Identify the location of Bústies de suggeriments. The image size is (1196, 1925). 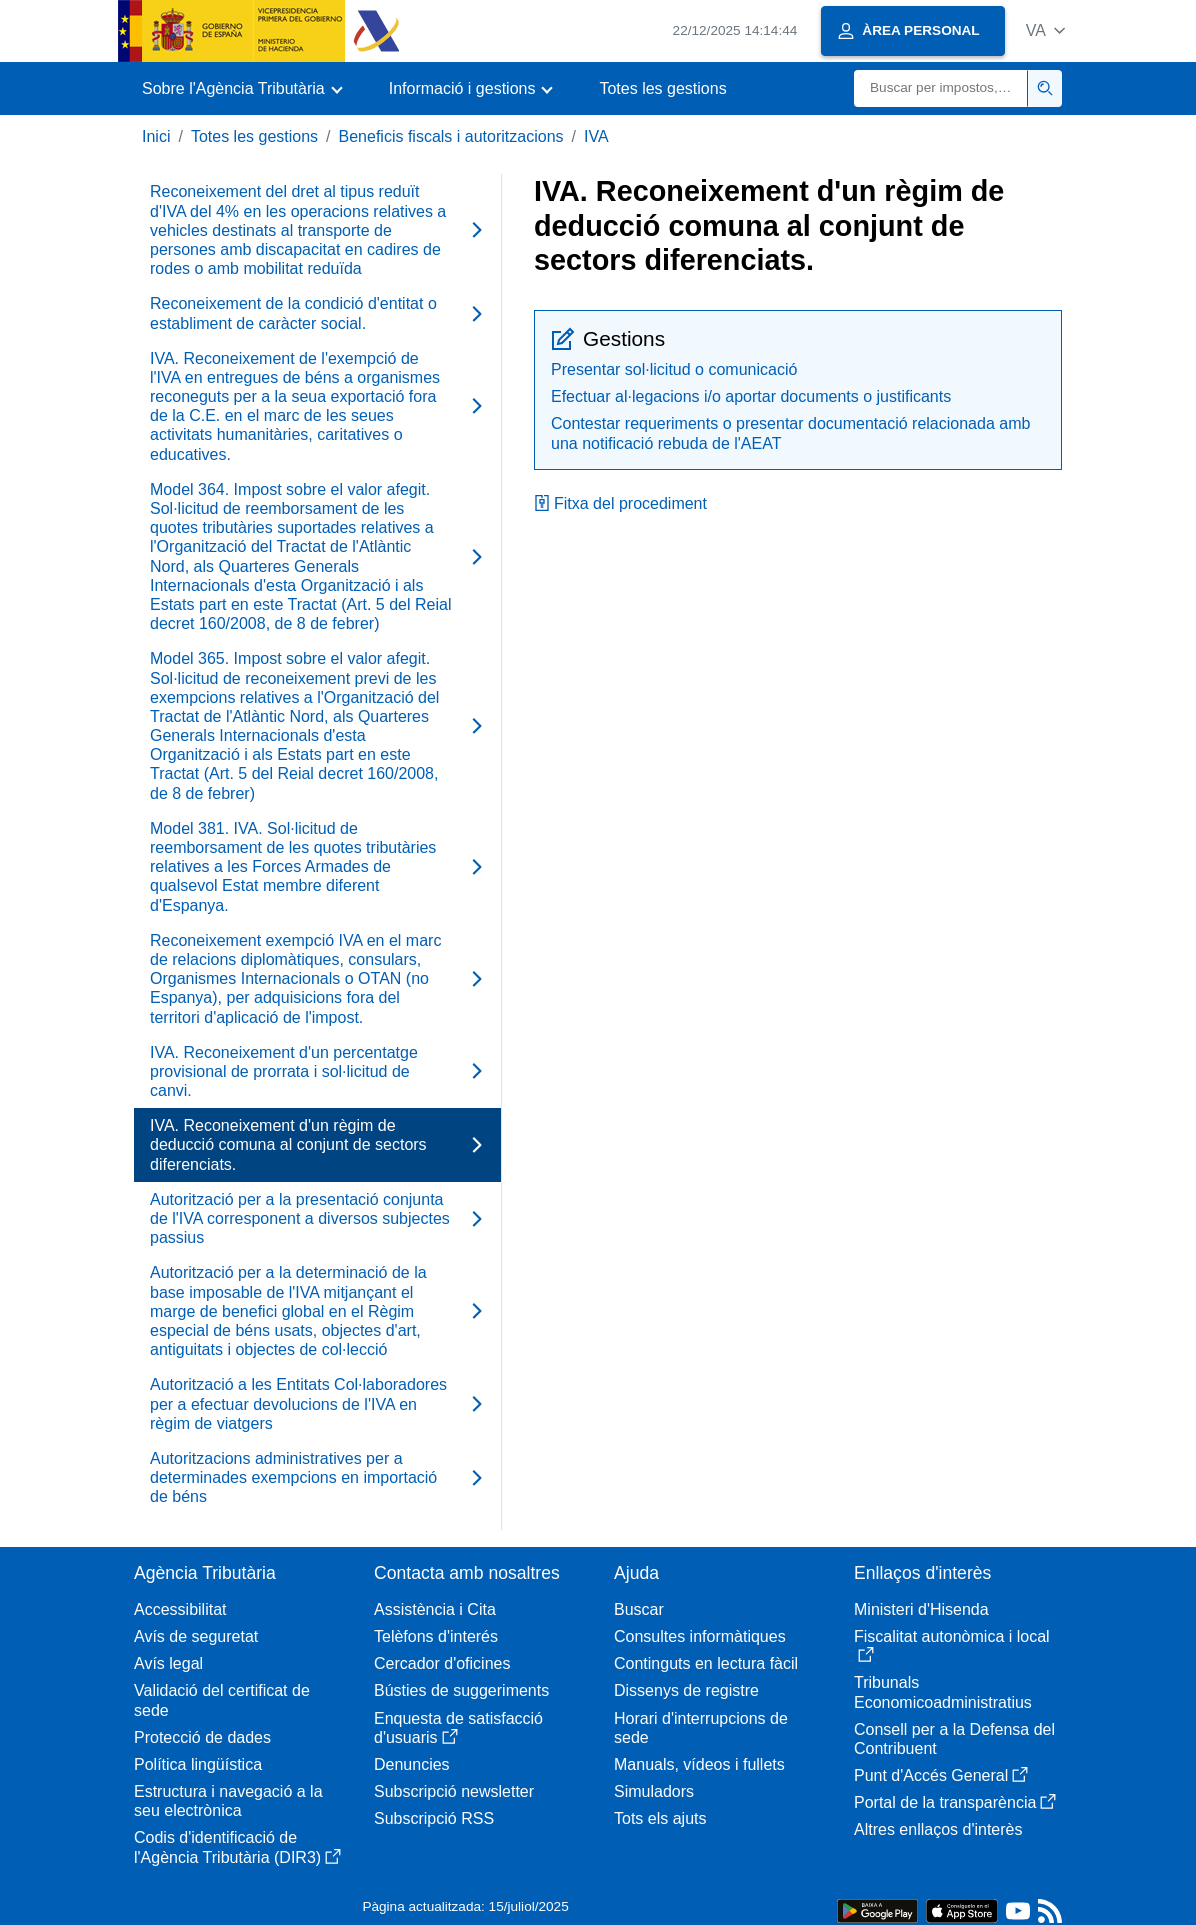
(461, 1690).